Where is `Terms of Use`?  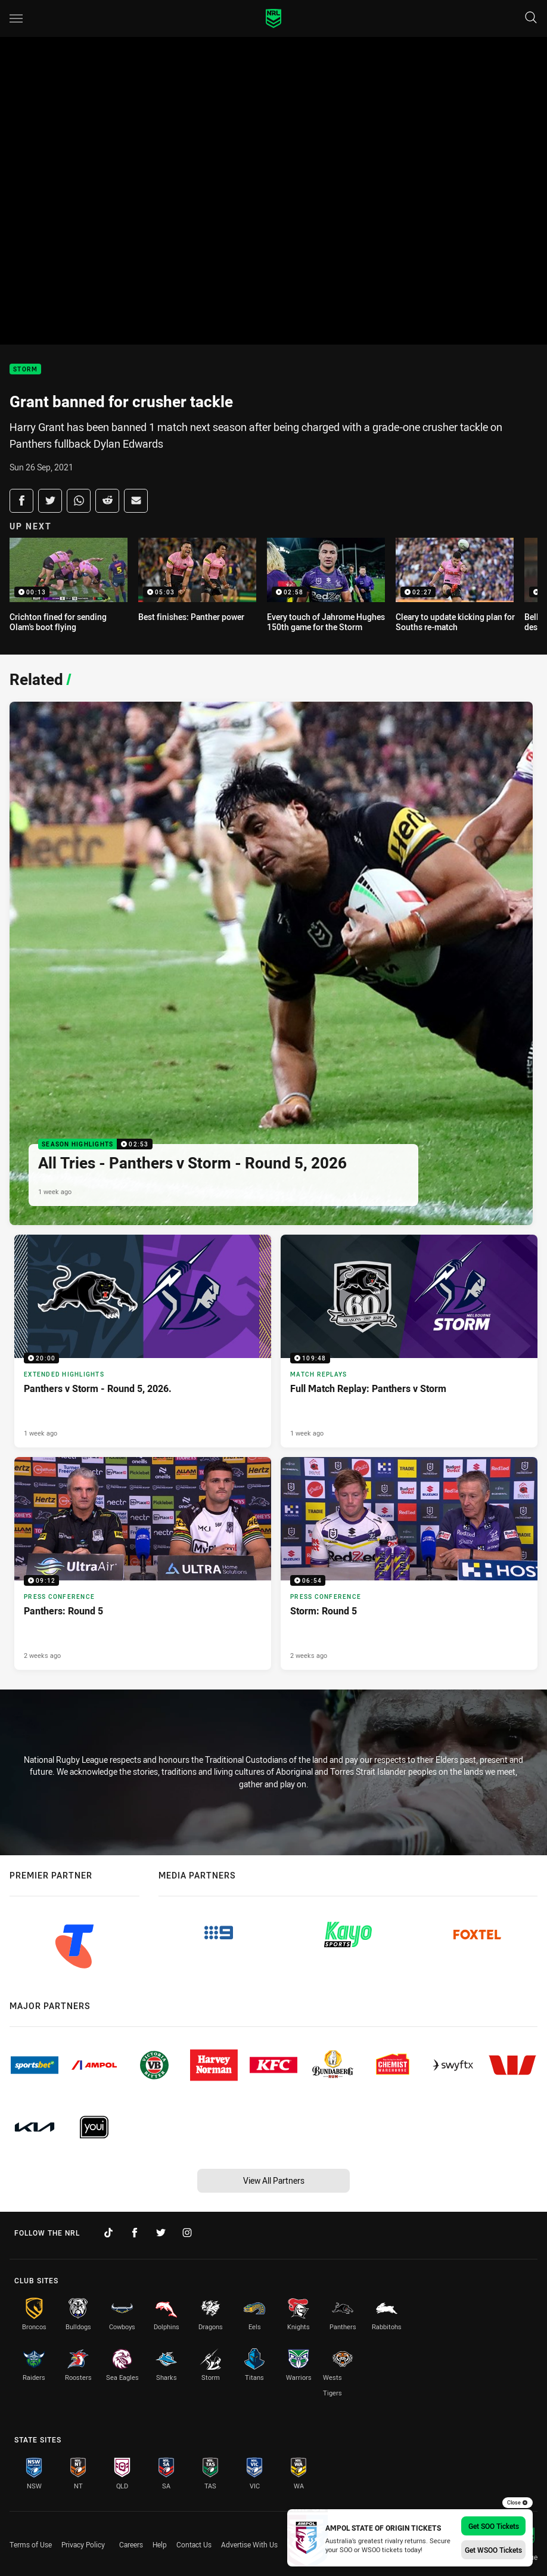
Terms of Use is located at coordinates (31, 2544).